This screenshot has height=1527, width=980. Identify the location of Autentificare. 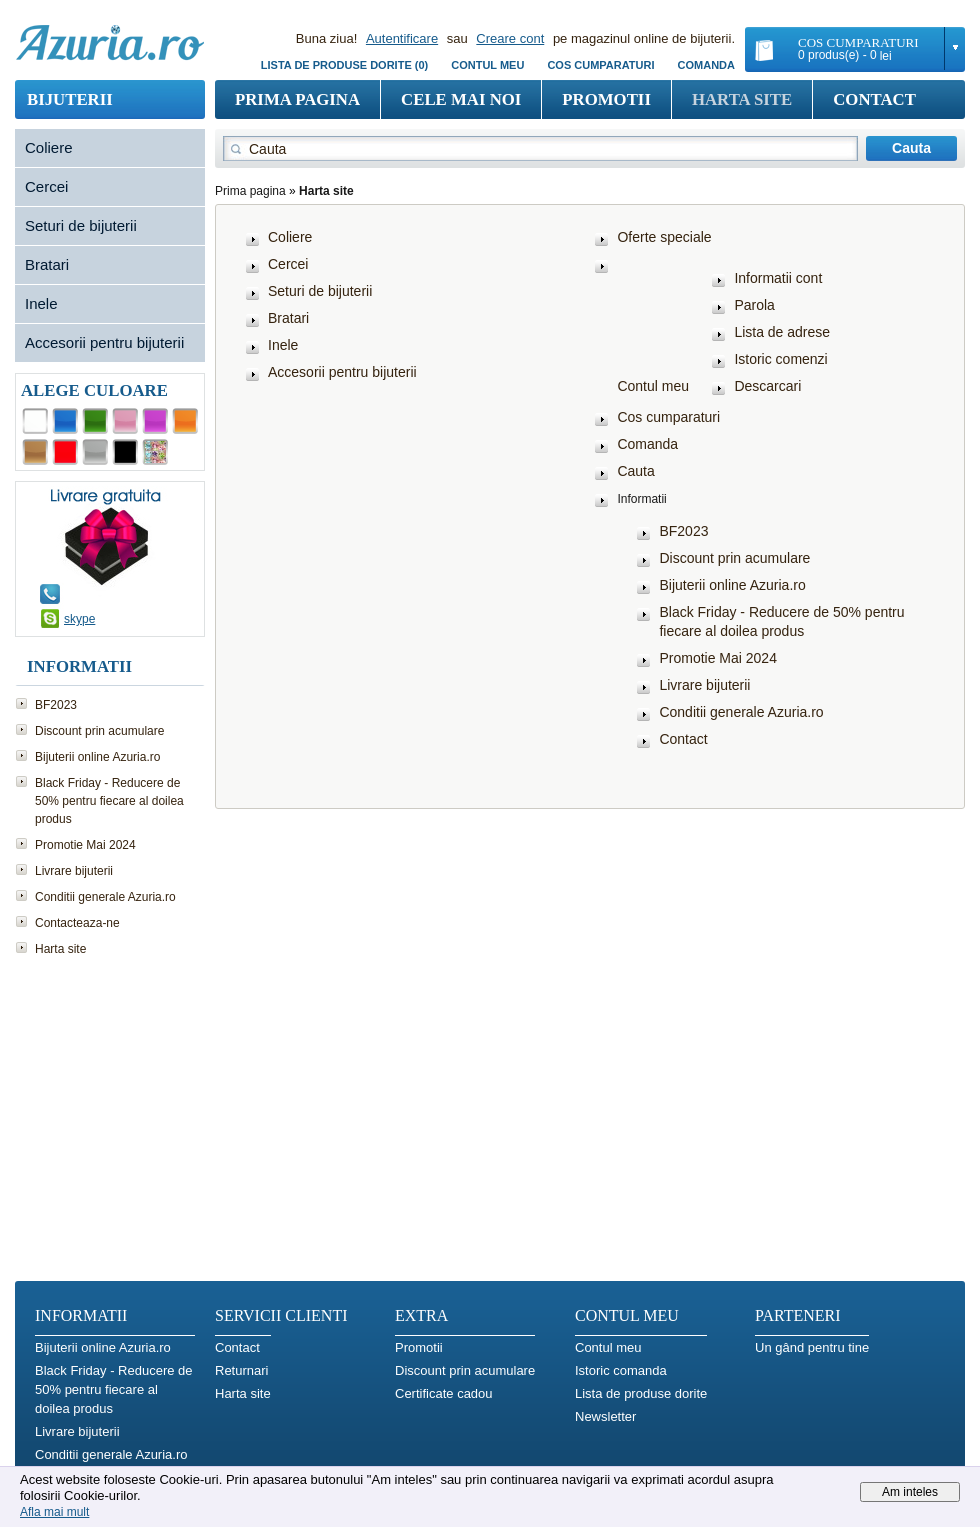
(402, 38).